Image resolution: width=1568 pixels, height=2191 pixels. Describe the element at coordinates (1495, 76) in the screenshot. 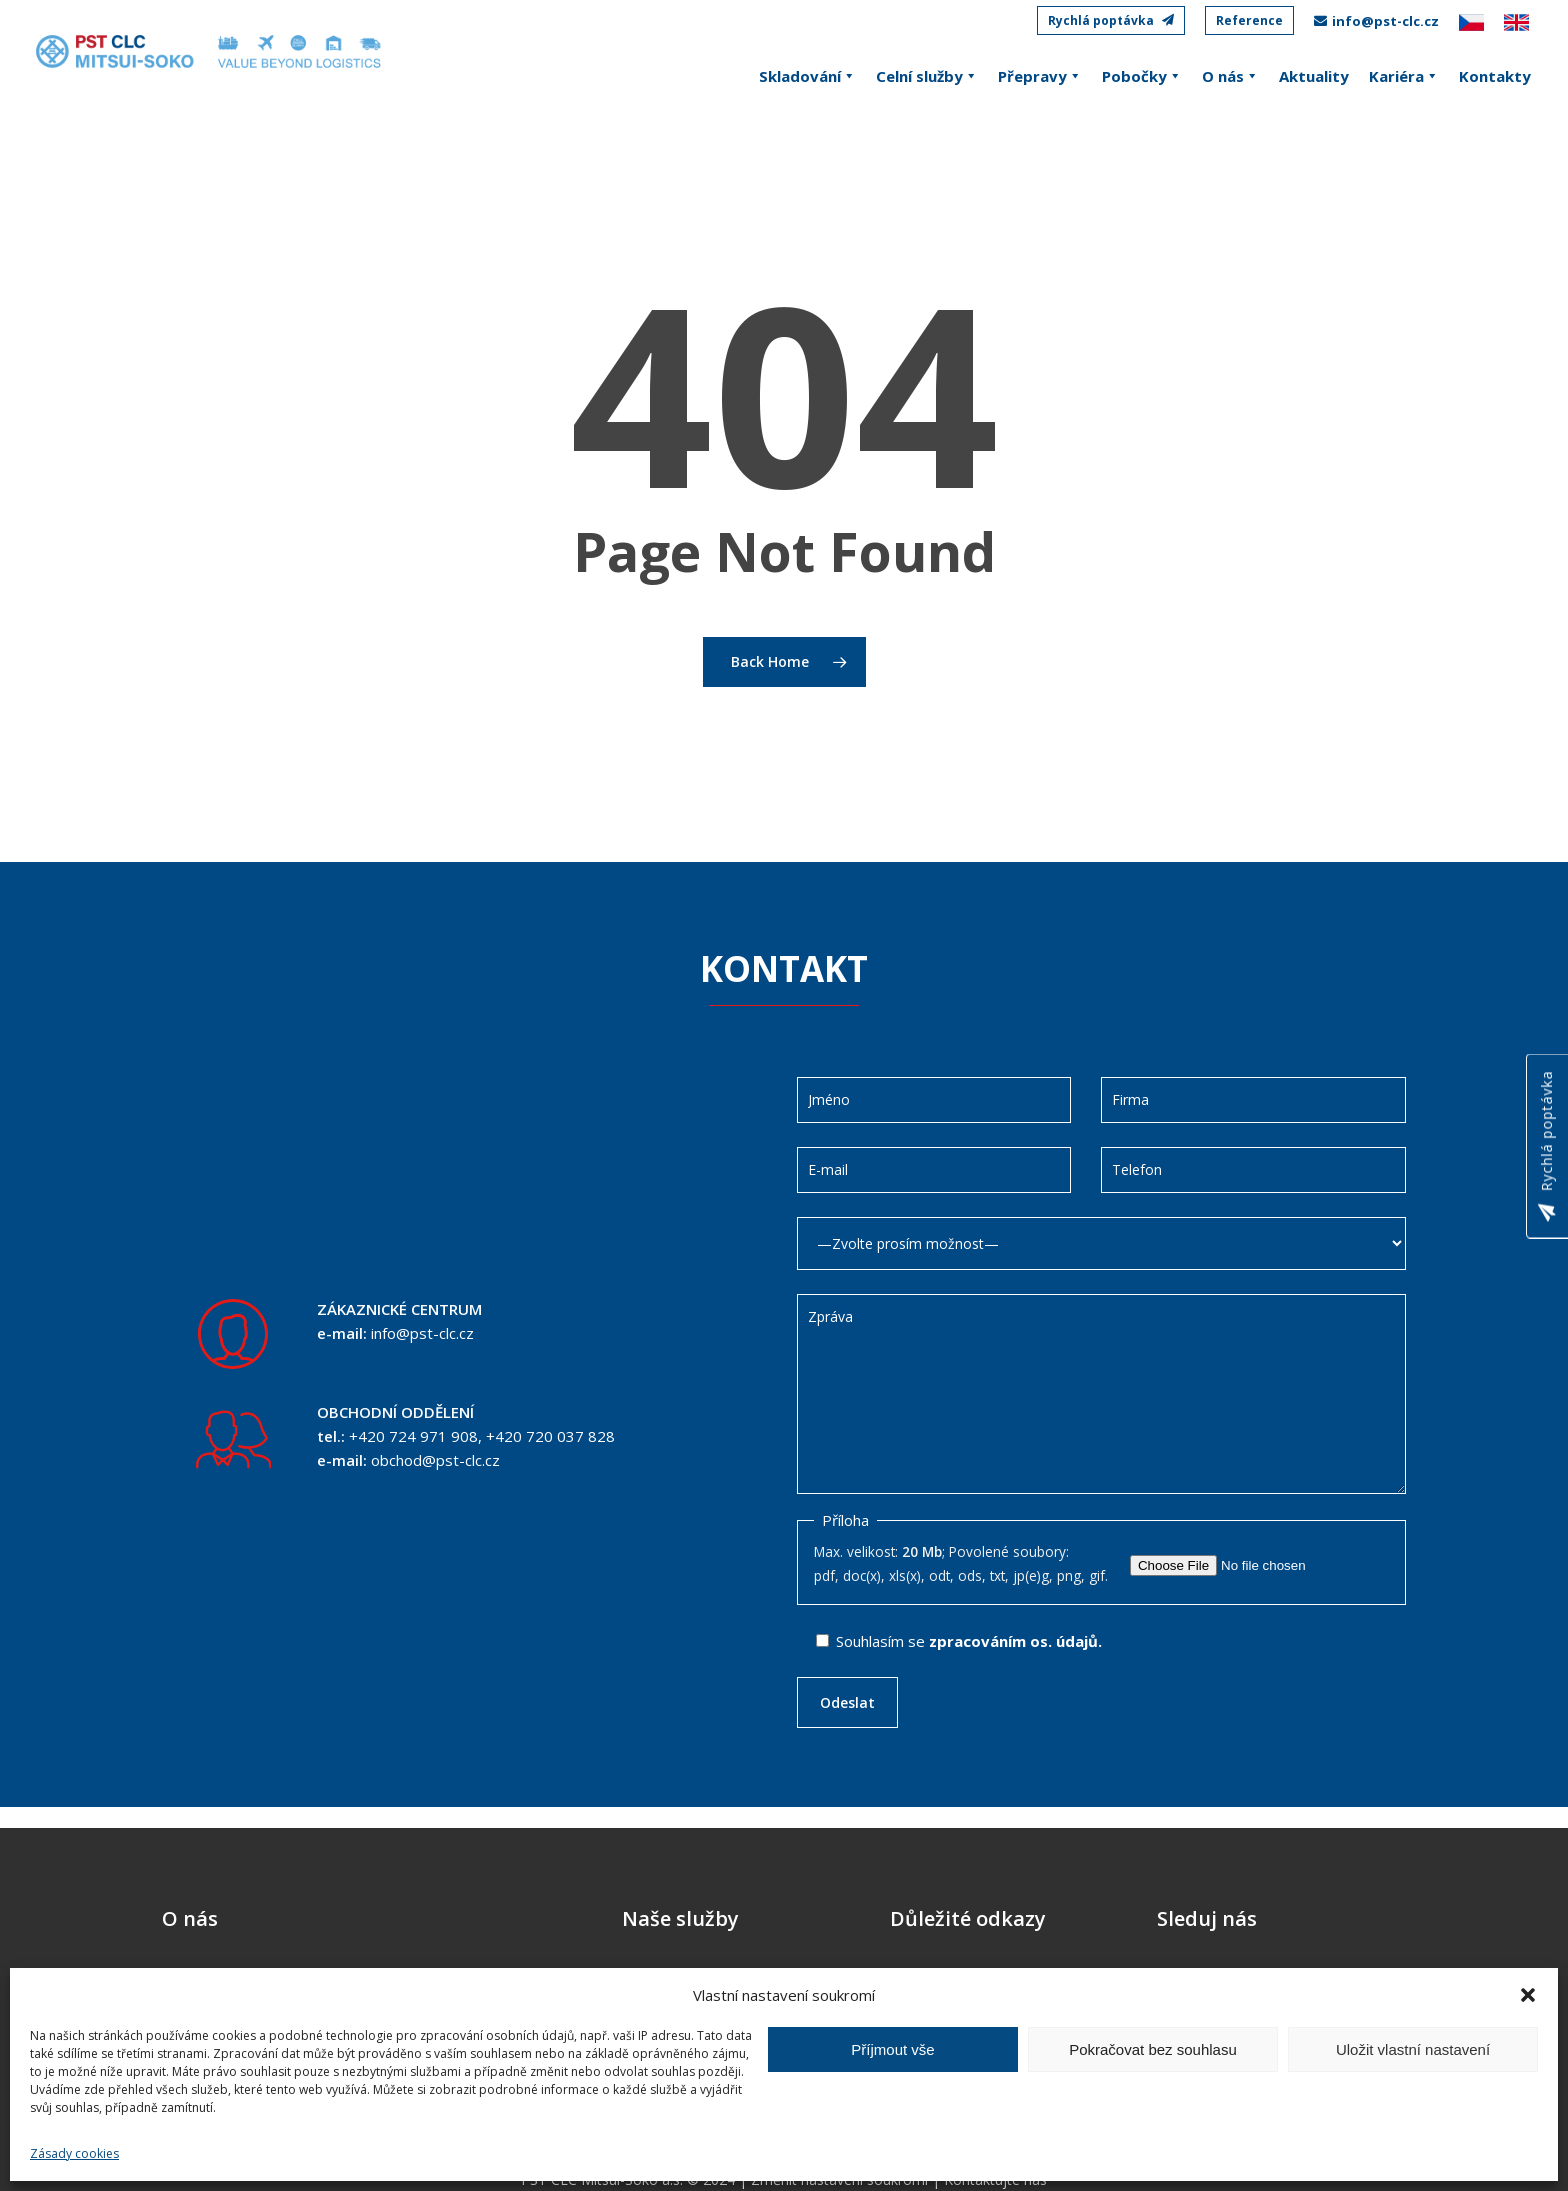

I see `Kontakty` at that location.